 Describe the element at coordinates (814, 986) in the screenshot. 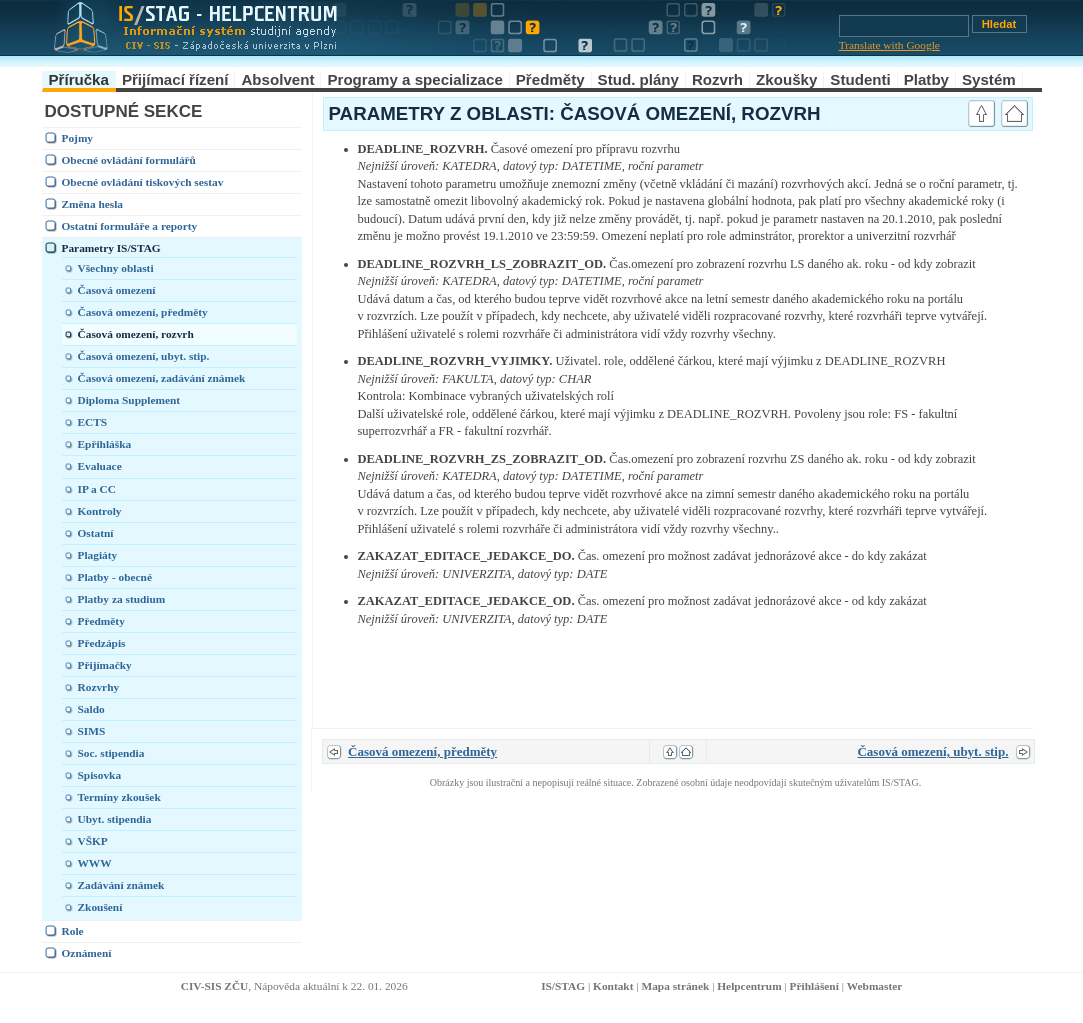

I see `Přihlášení` at that location.